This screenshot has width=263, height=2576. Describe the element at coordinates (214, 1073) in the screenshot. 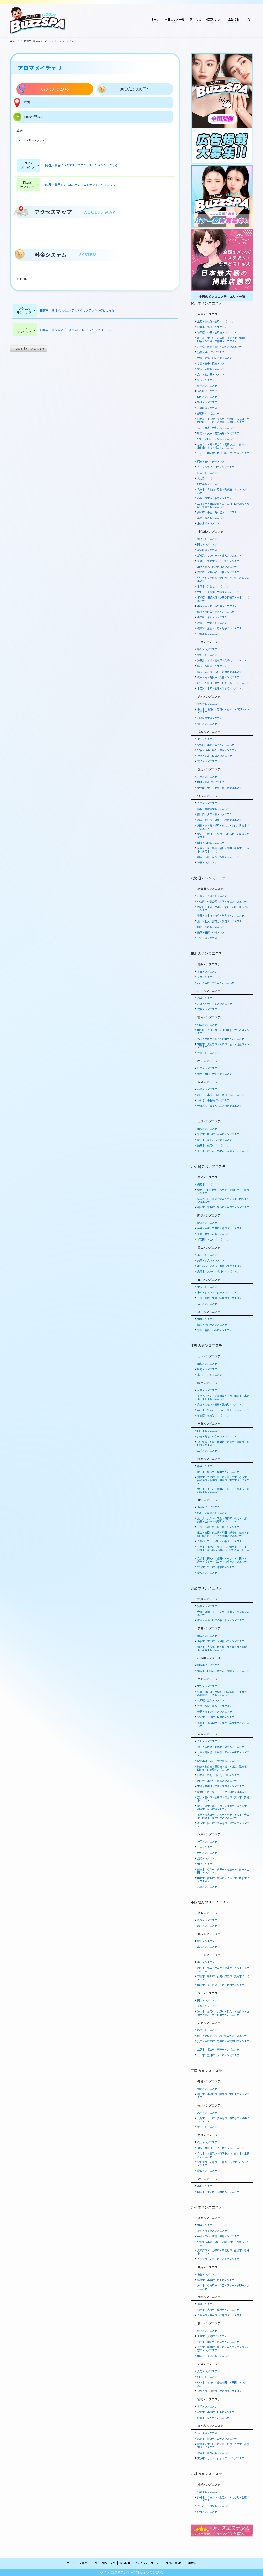

I see `横手・大曲・大仙メンズエステ` at that location.